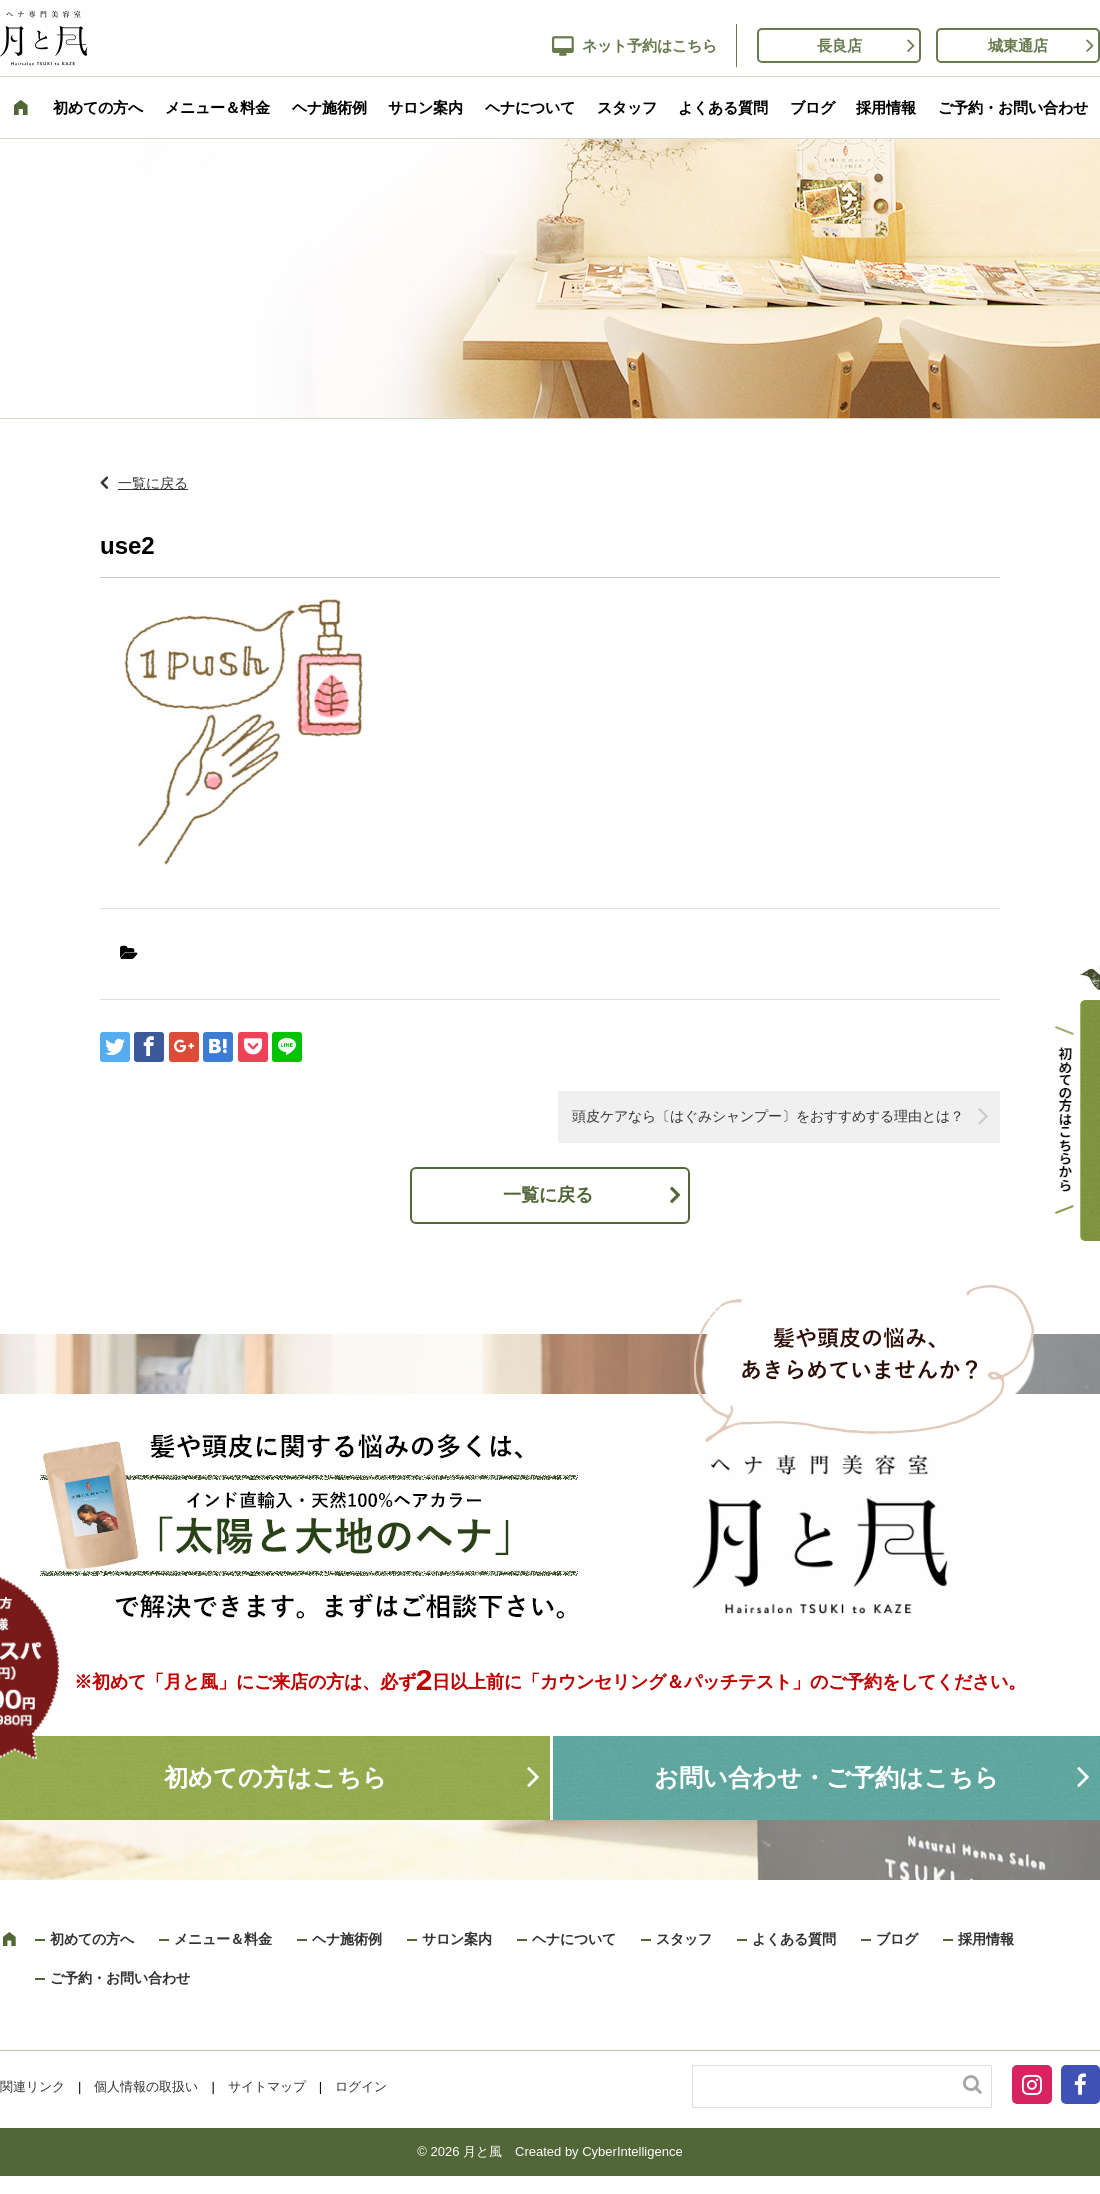 The width and height of the screenshot is (1100, 2194). What do you see at coordinates (632, 2151) in the screenshot?
I see `CyberIntelligence` at bounding box center [632, 2151].